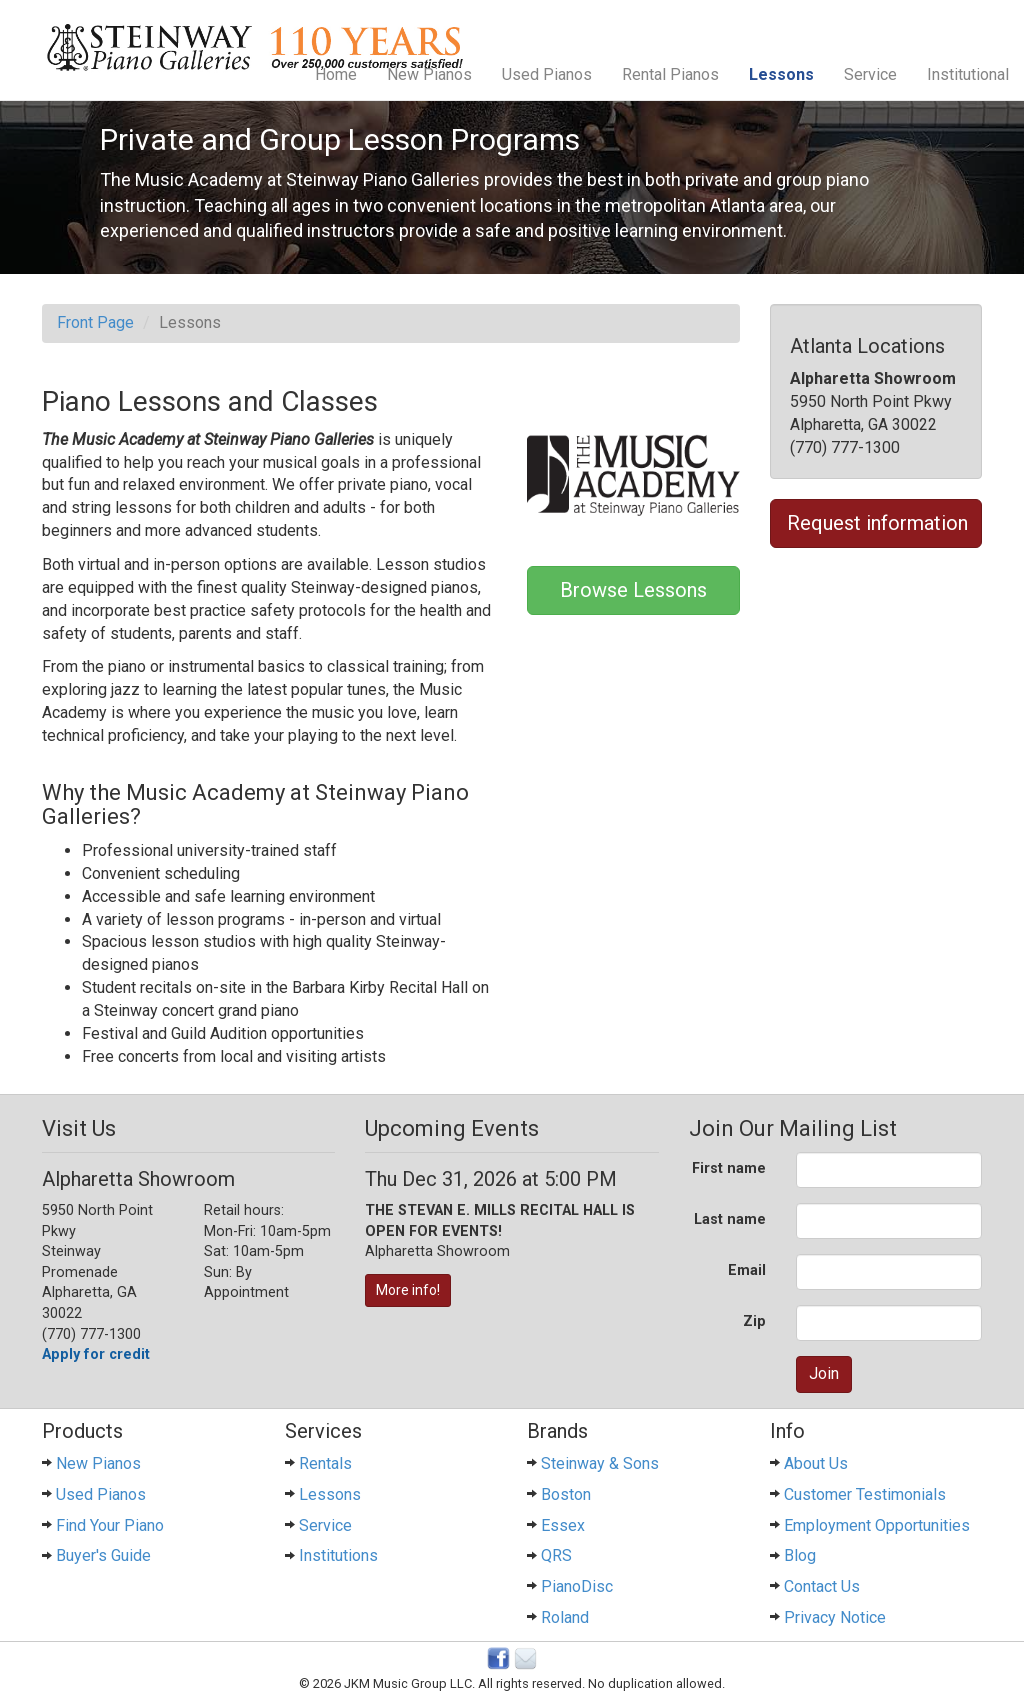 The height and width of the screenshot is (1695, 1024). Describe the element at coordinates (877, 1525) in the screenshot. I see `Employment Opportunities` at that location.